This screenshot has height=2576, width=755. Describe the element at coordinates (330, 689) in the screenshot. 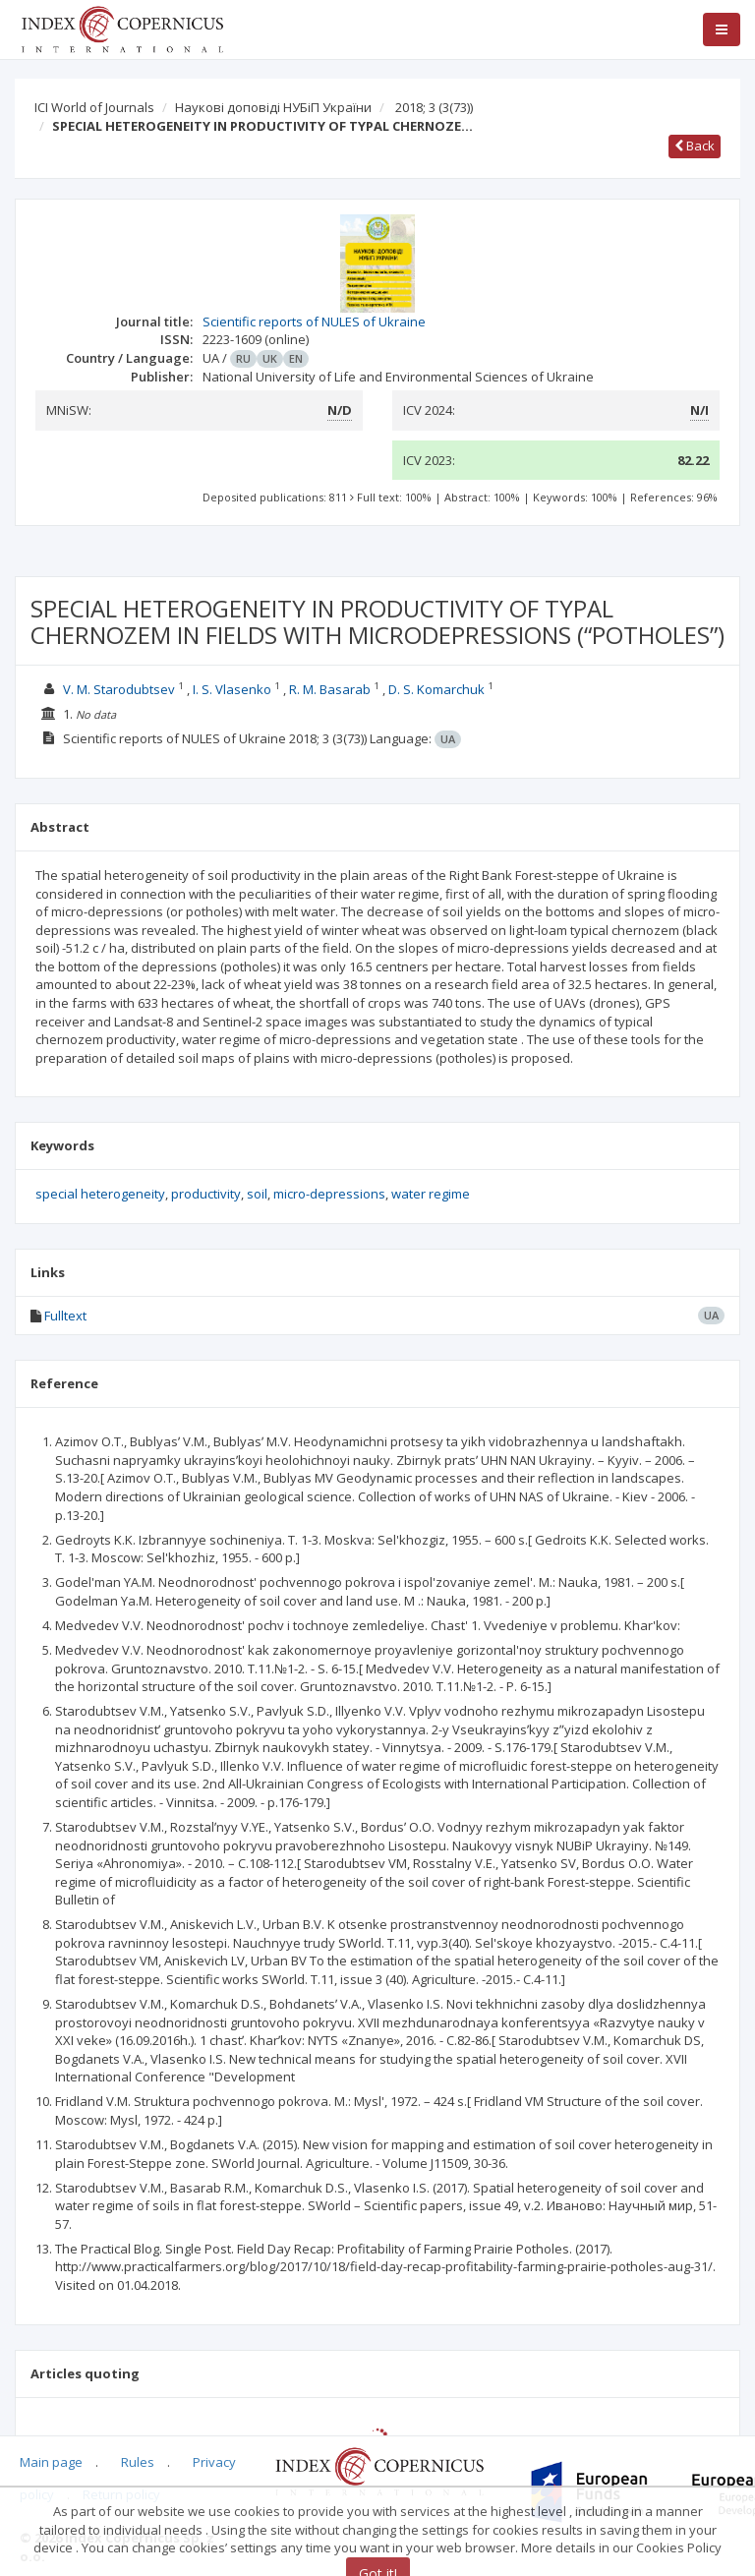

I see `R. M. Basarab` at that location.